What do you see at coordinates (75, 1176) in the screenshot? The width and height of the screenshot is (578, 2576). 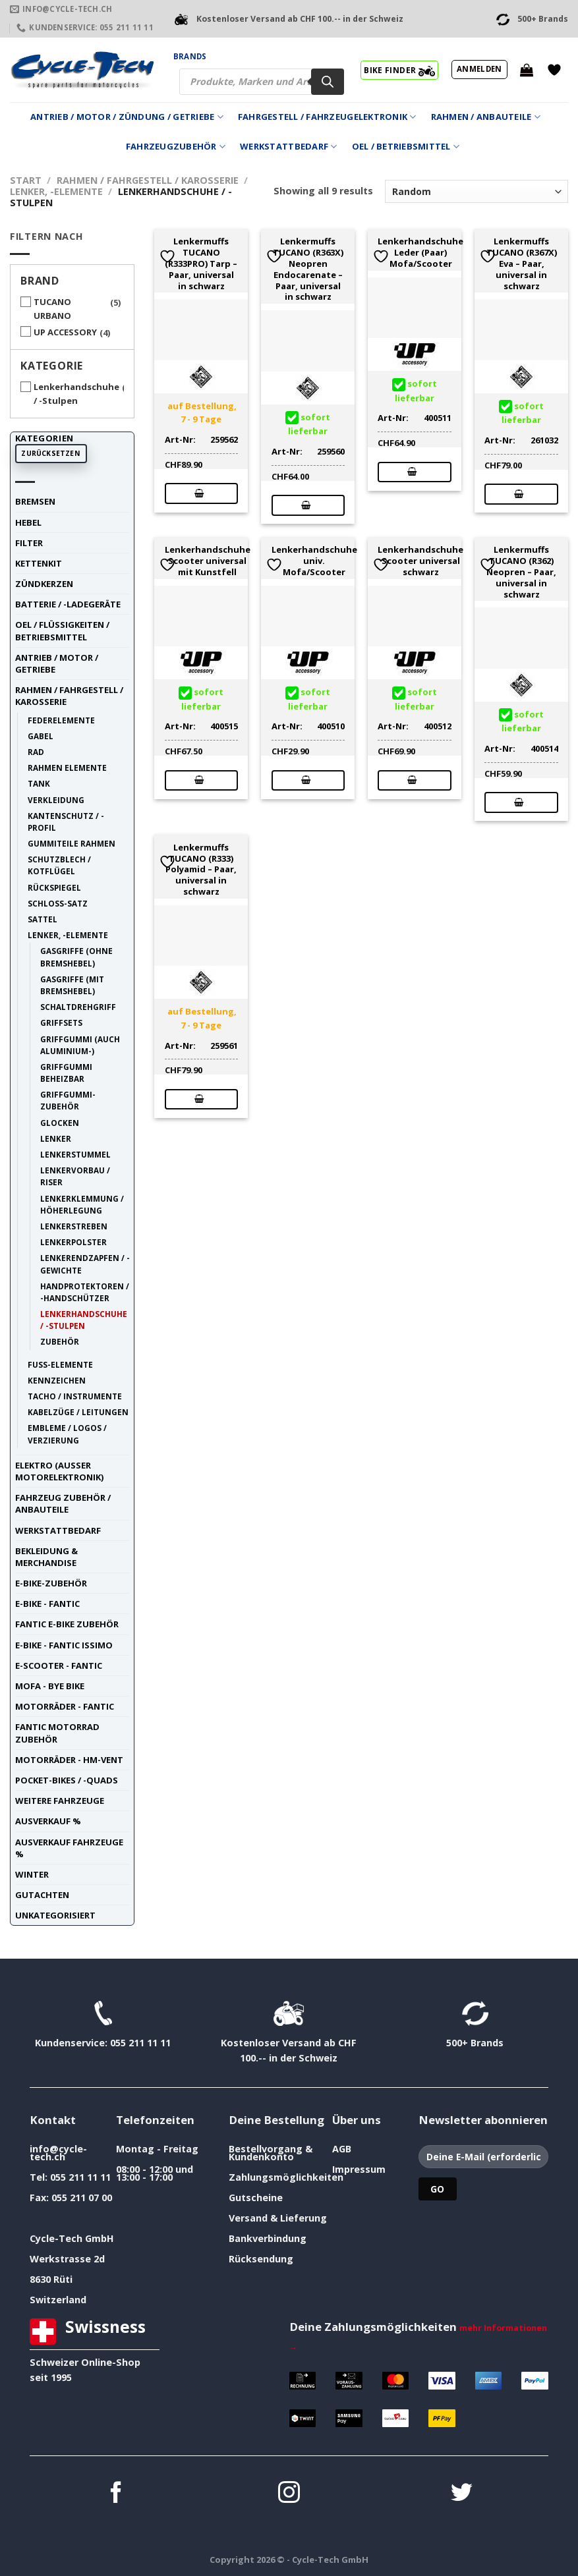 I see `Lenkervorbau / Riser` at bounding box center [75, 1176].